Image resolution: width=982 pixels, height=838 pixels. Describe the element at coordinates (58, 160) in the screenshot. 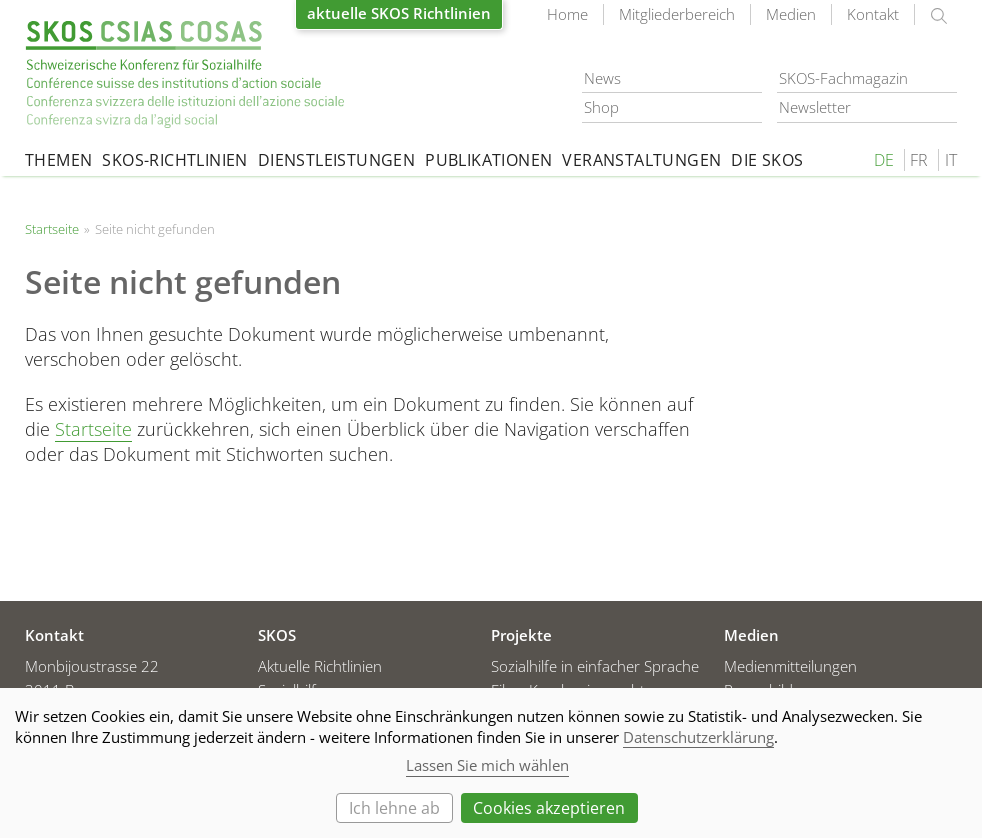

I see `Themen` at that location.